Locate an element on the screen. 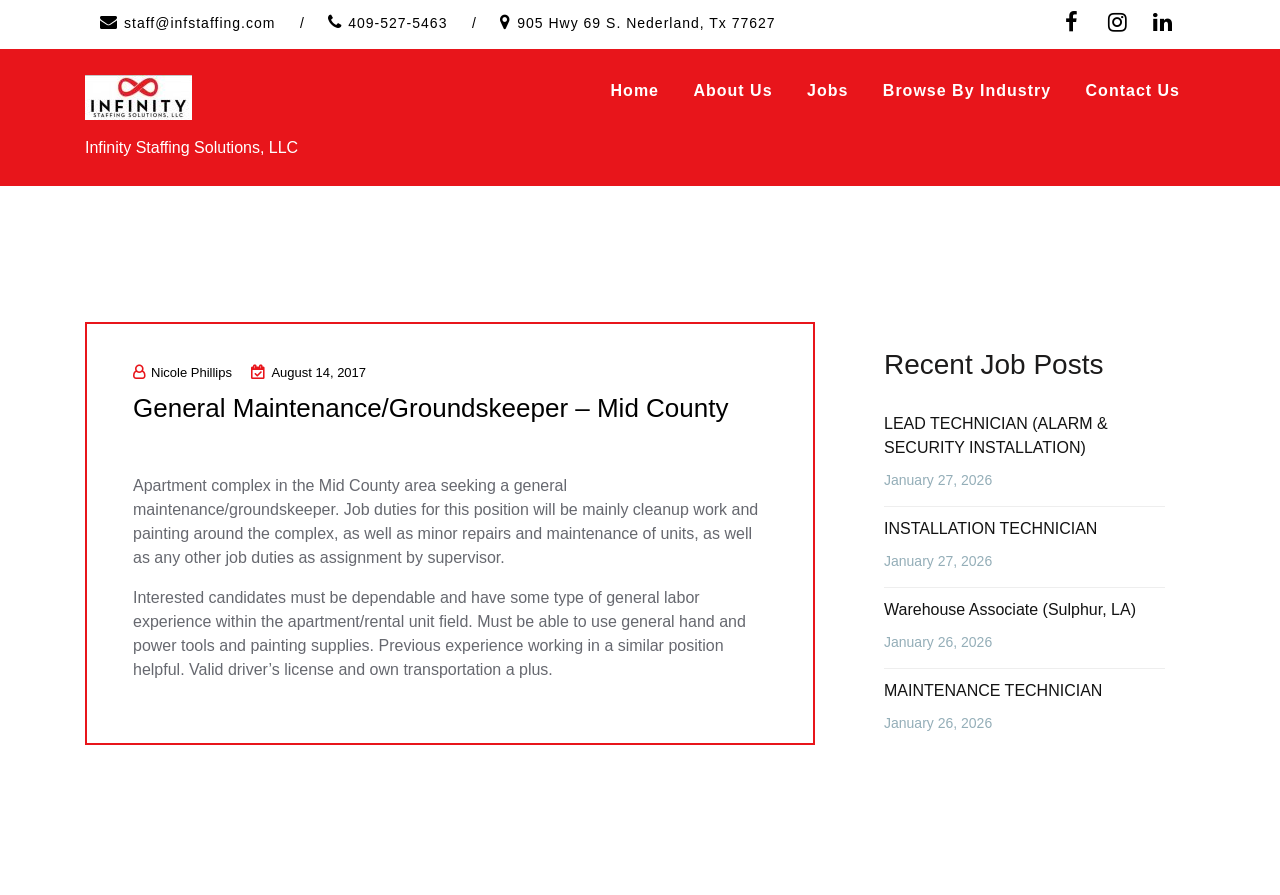 The image size is (1280, 895). Warehouse Associate (Sulphur, LA) is located at coordinates (1010, 609).